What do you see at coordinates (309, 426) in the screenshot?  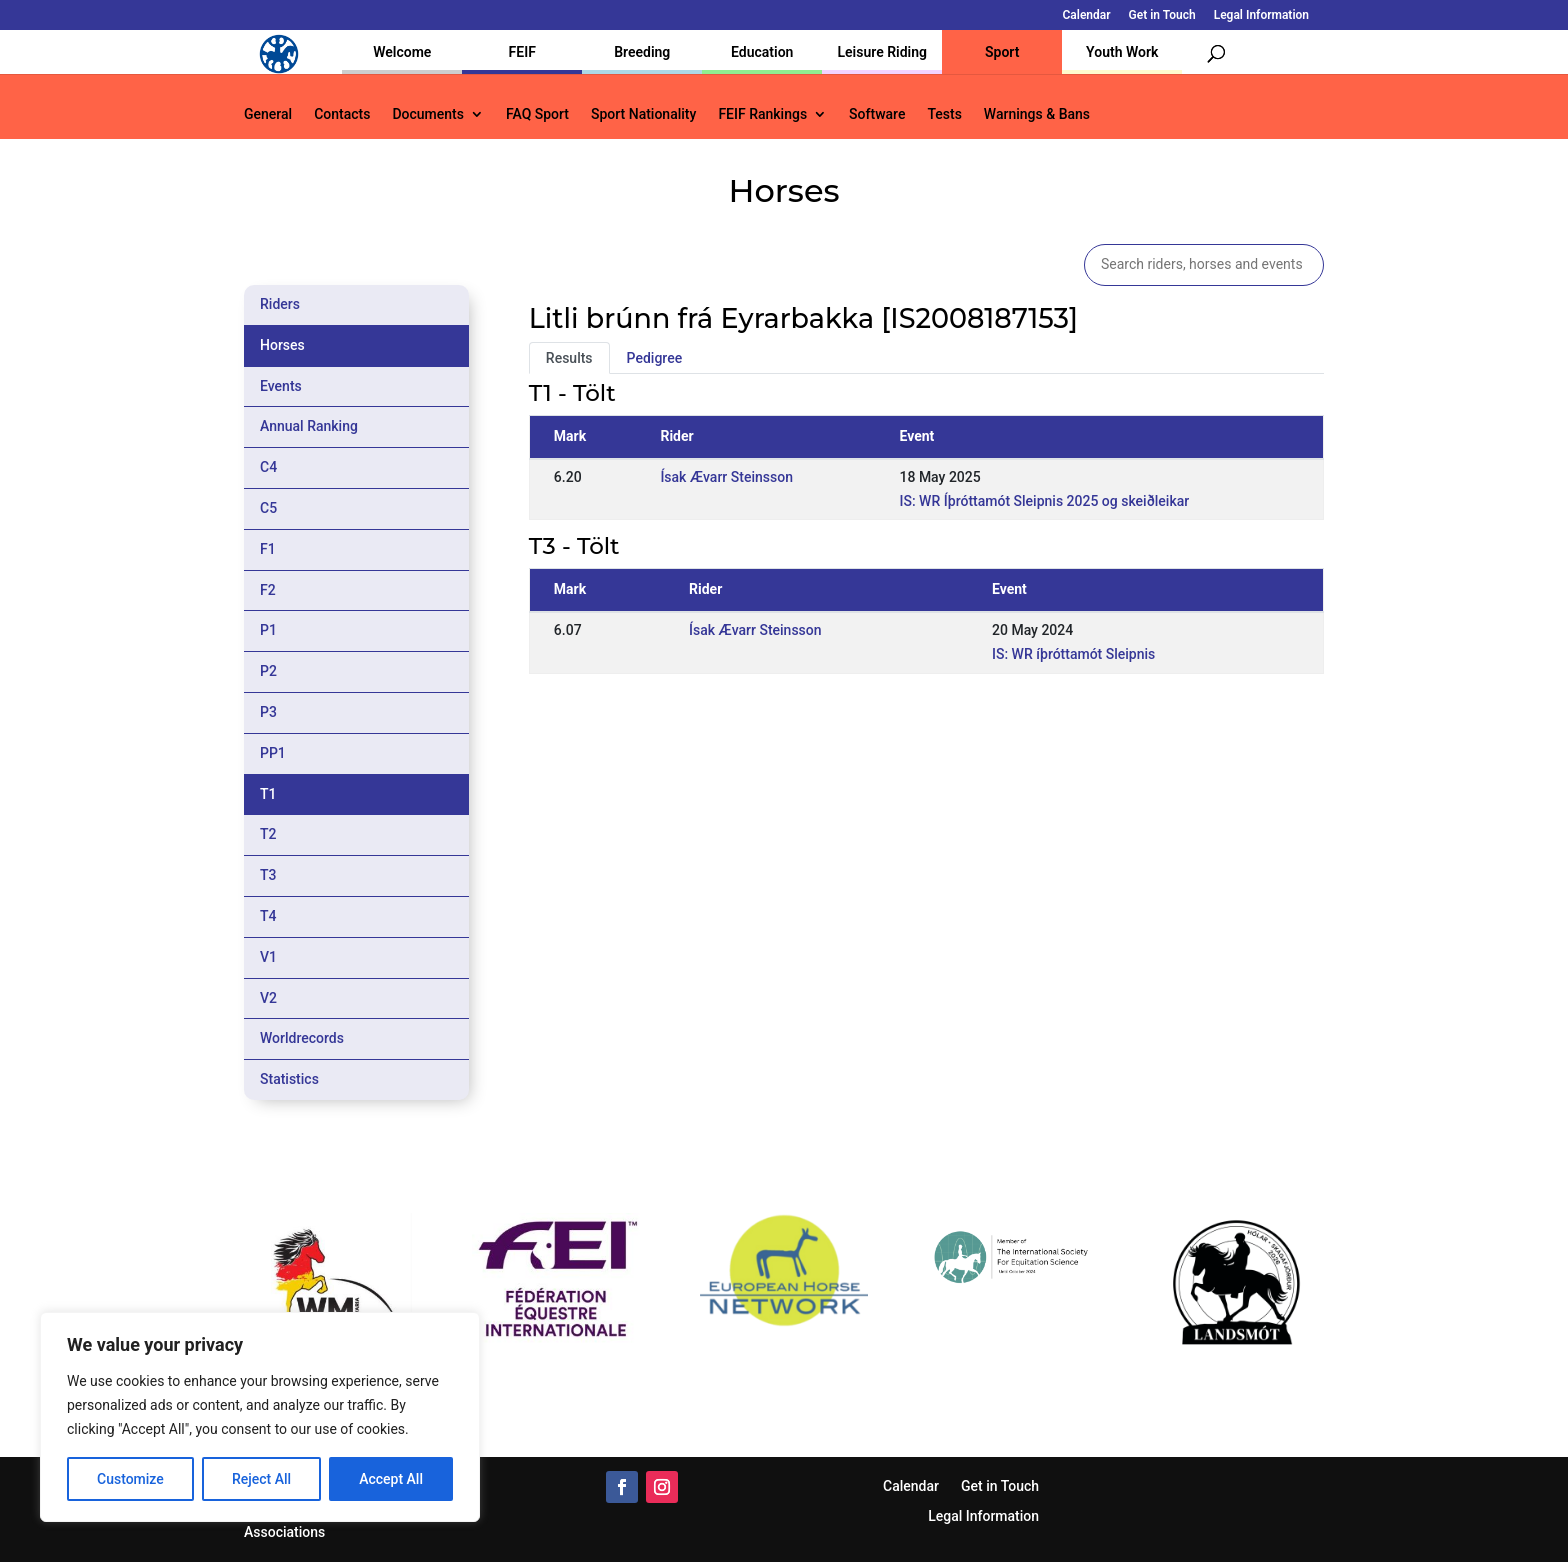 I see `Annual Ranking [tab]` at bounding box center [309, 426].